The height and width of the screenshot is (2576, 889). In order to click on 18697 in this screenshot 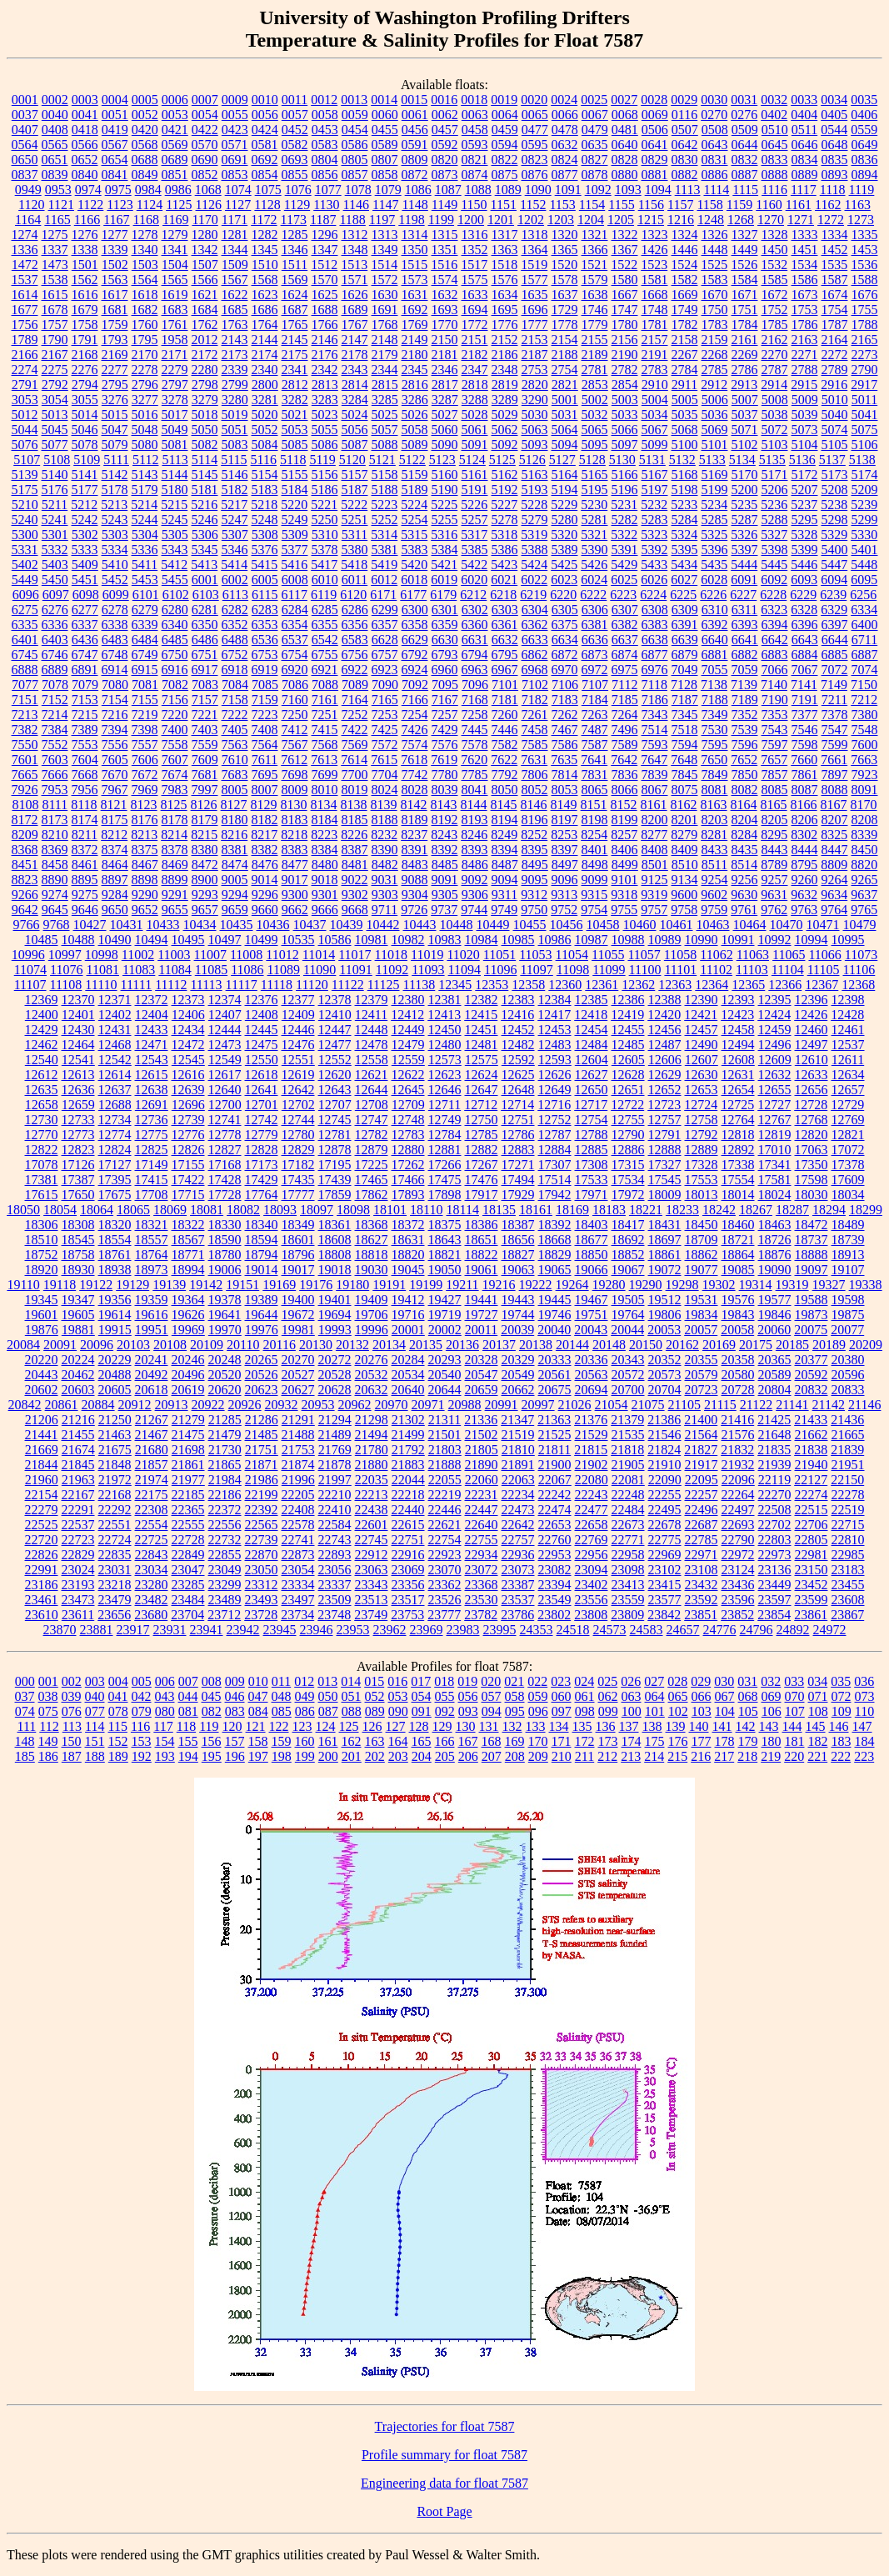, I will do `click(665, 1240)`.